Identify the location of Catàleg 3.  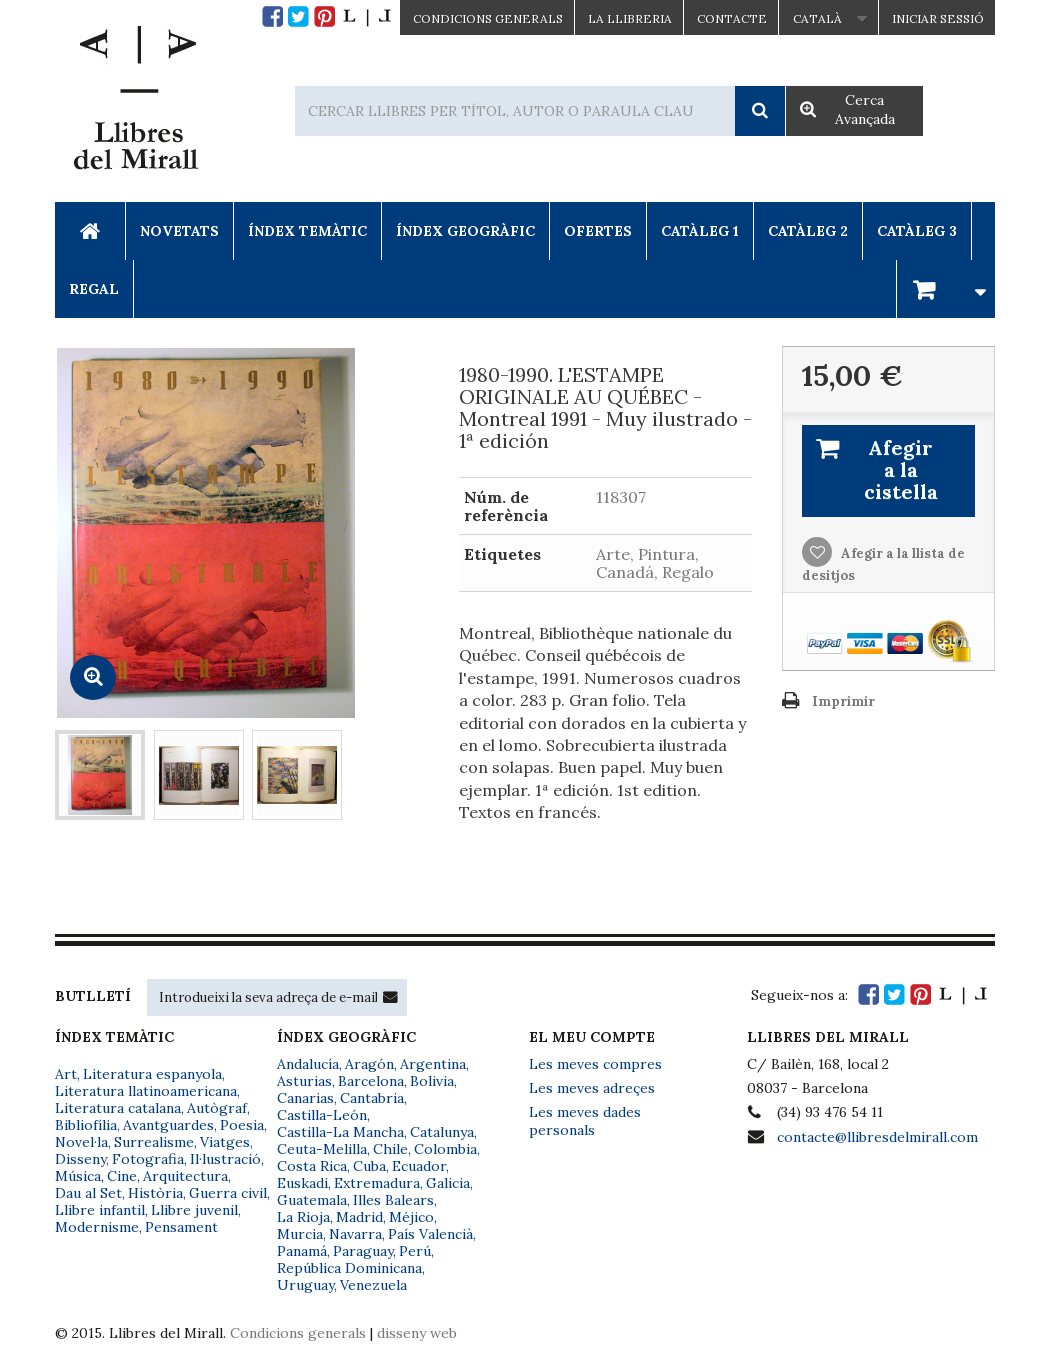
(917, 231).